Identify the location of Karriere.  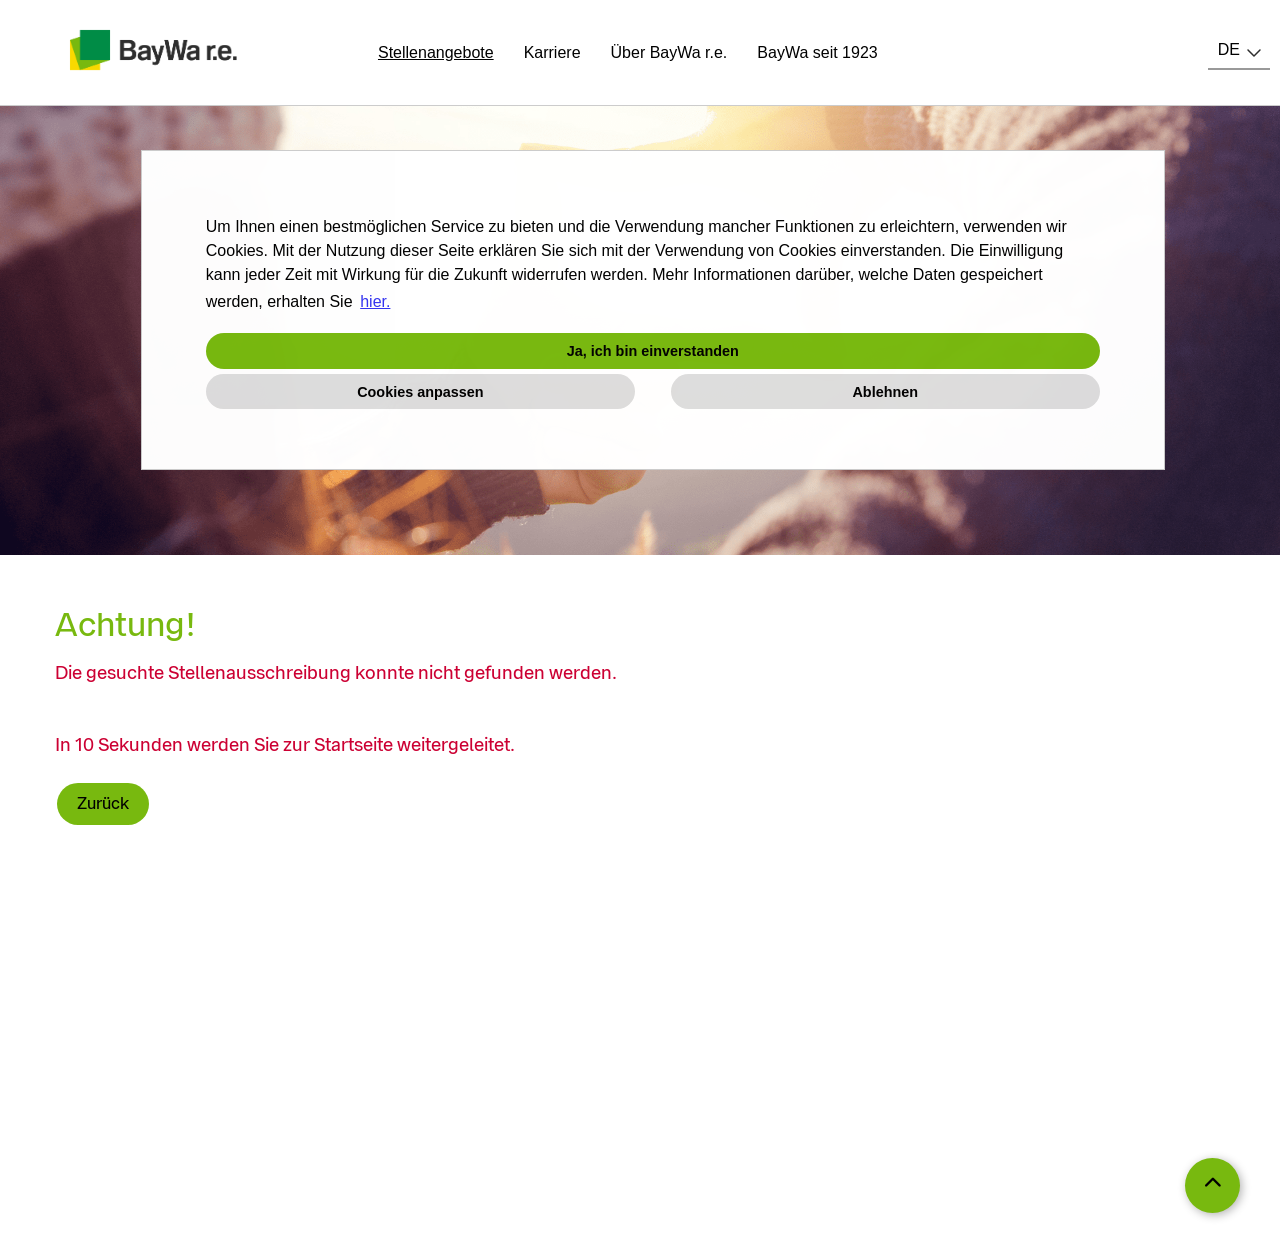
(552, 52).